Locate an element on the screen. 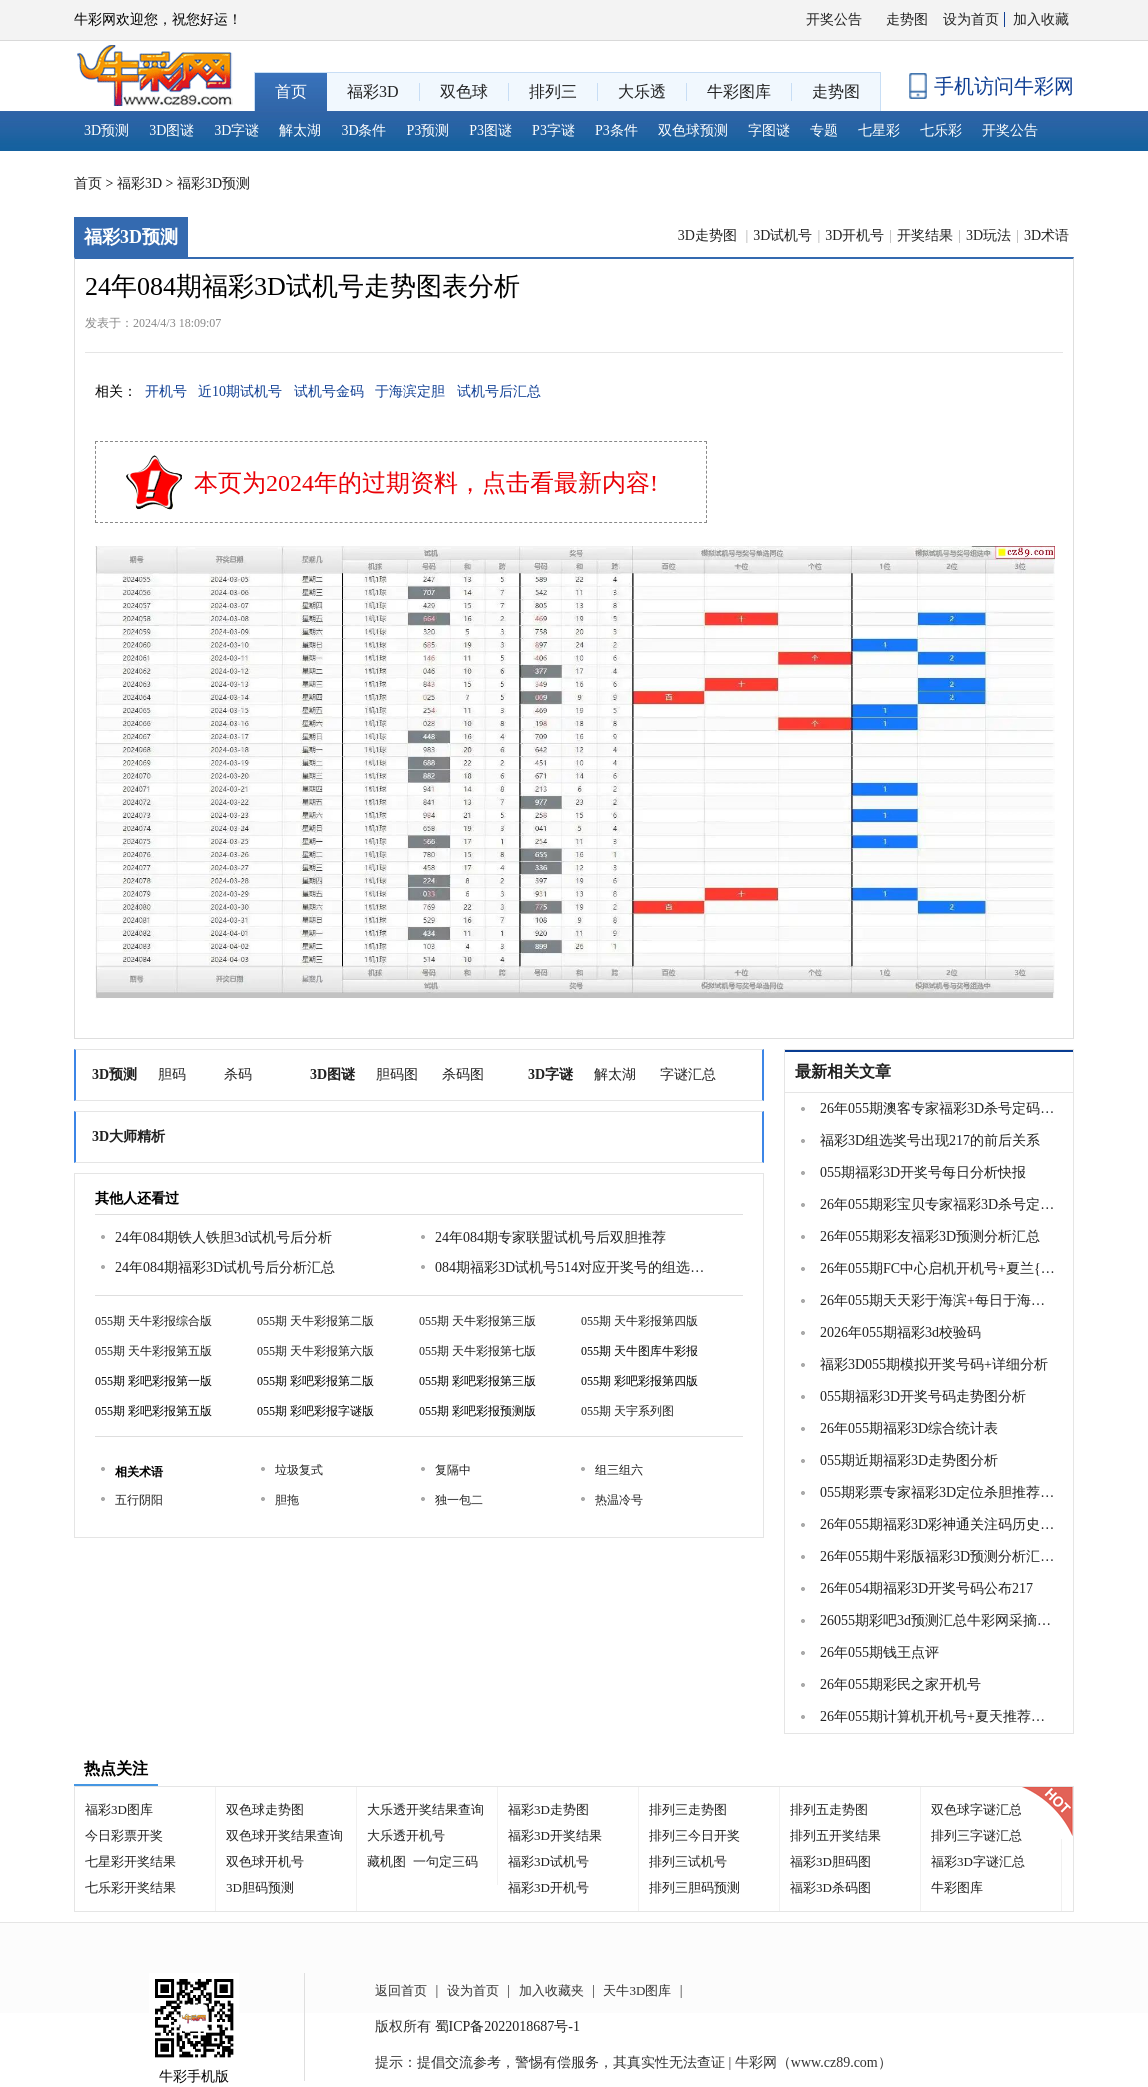  P3条件 is located at coordinates (616, 130).